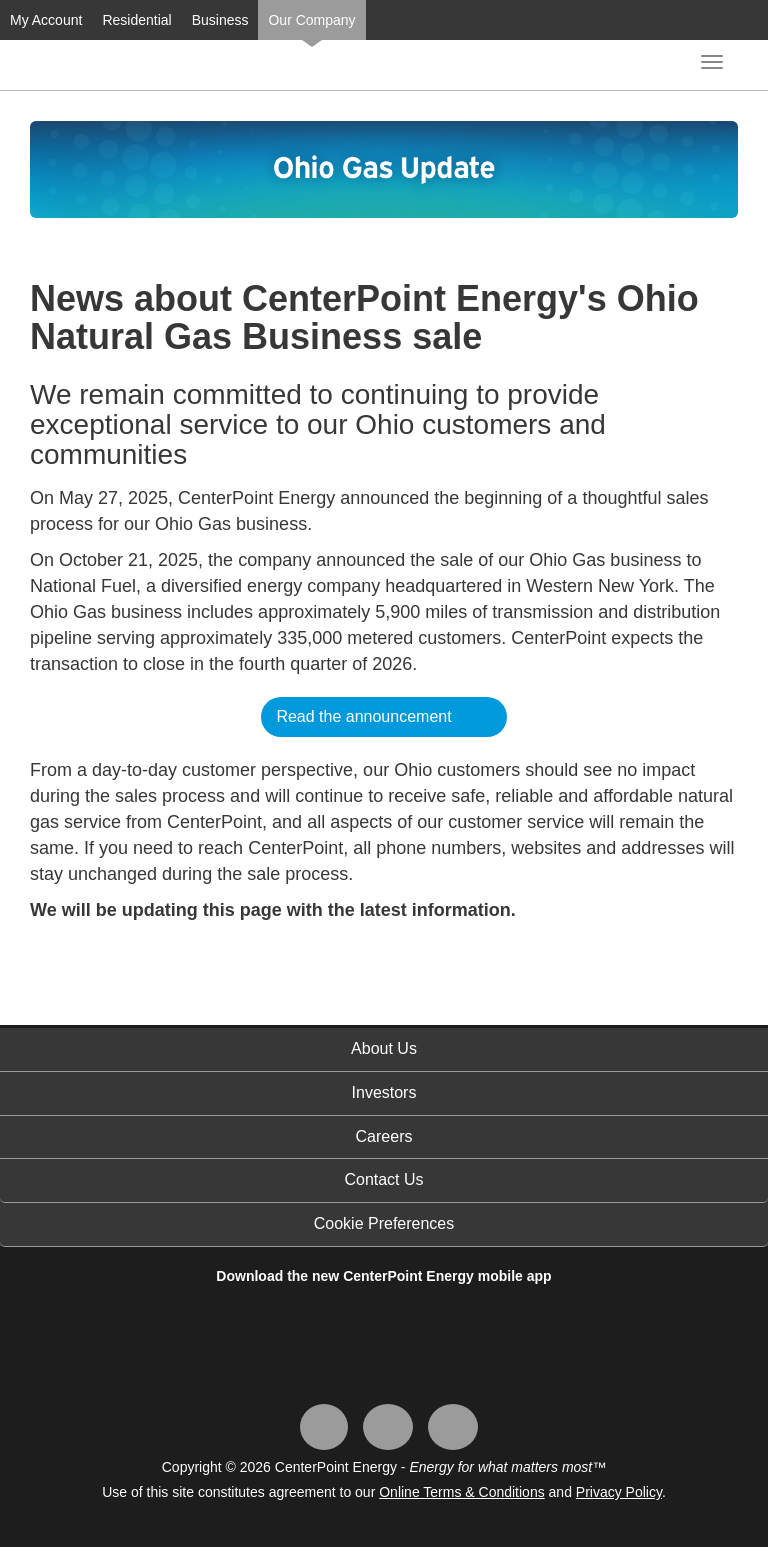 The width and height of the screenshot is (768, 1547). Describe the element at coordinates (383, 1179) in the screenshot. I see `Contact Us` at that location.